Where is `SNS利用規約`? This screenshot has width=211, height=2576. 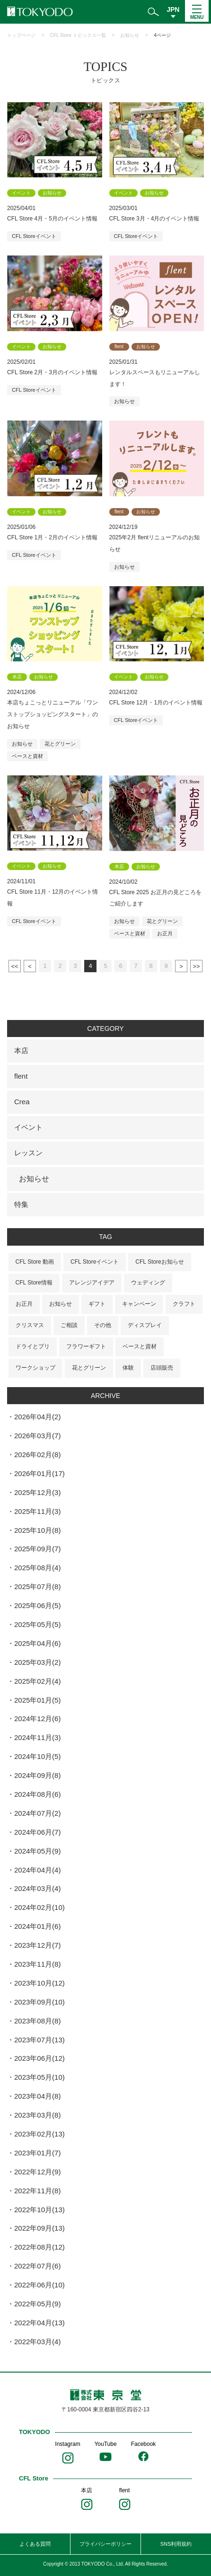 SNS利用規約 is located at coordinates (176, 2544).